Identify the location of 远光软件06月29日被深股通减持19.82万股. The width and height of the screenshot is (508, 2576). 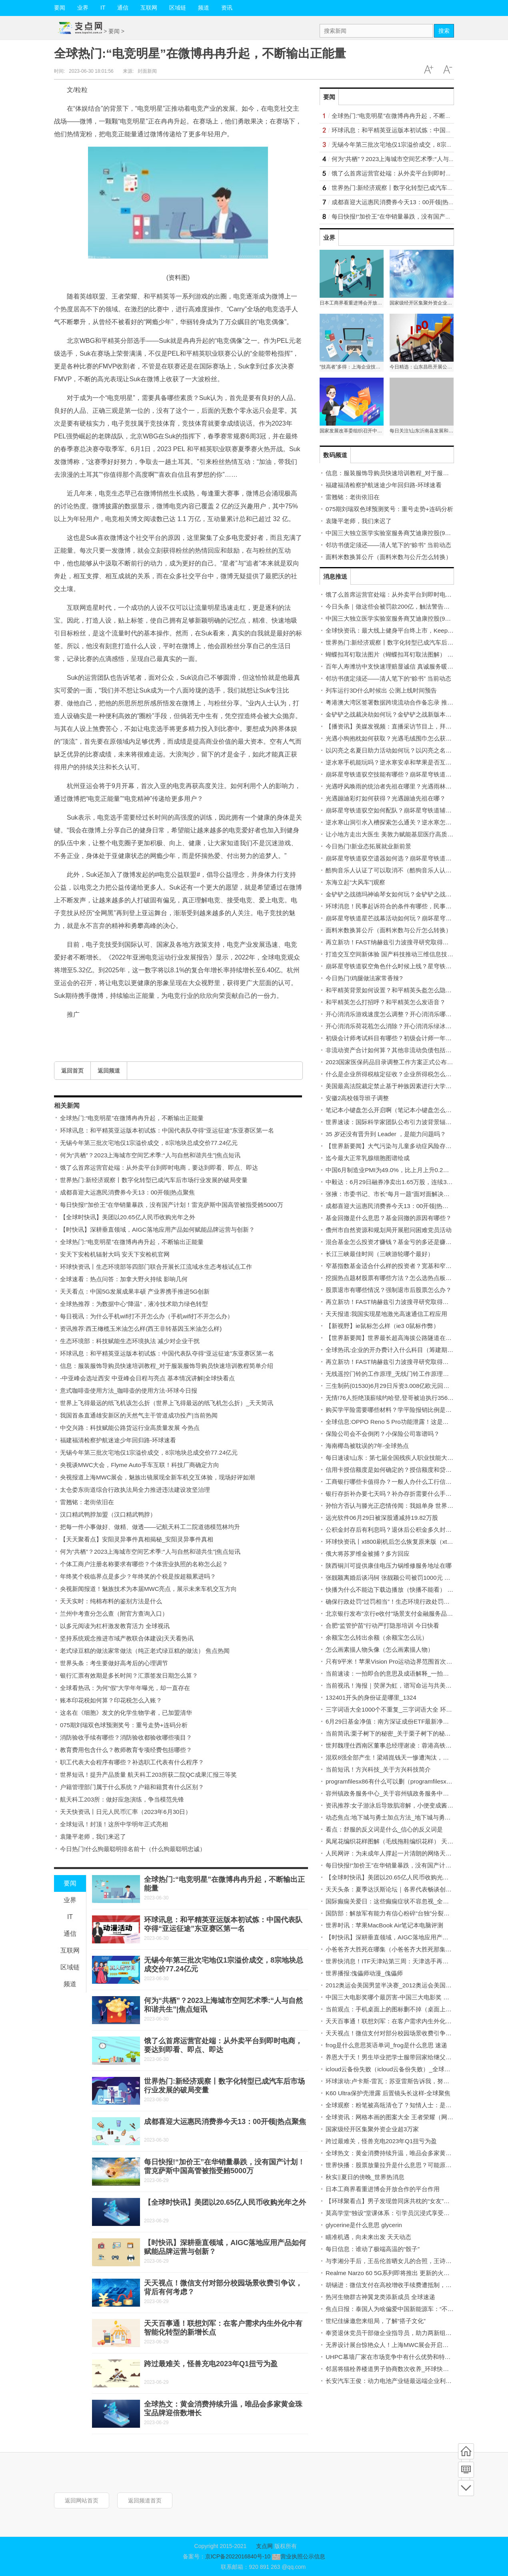
(382, 1517).